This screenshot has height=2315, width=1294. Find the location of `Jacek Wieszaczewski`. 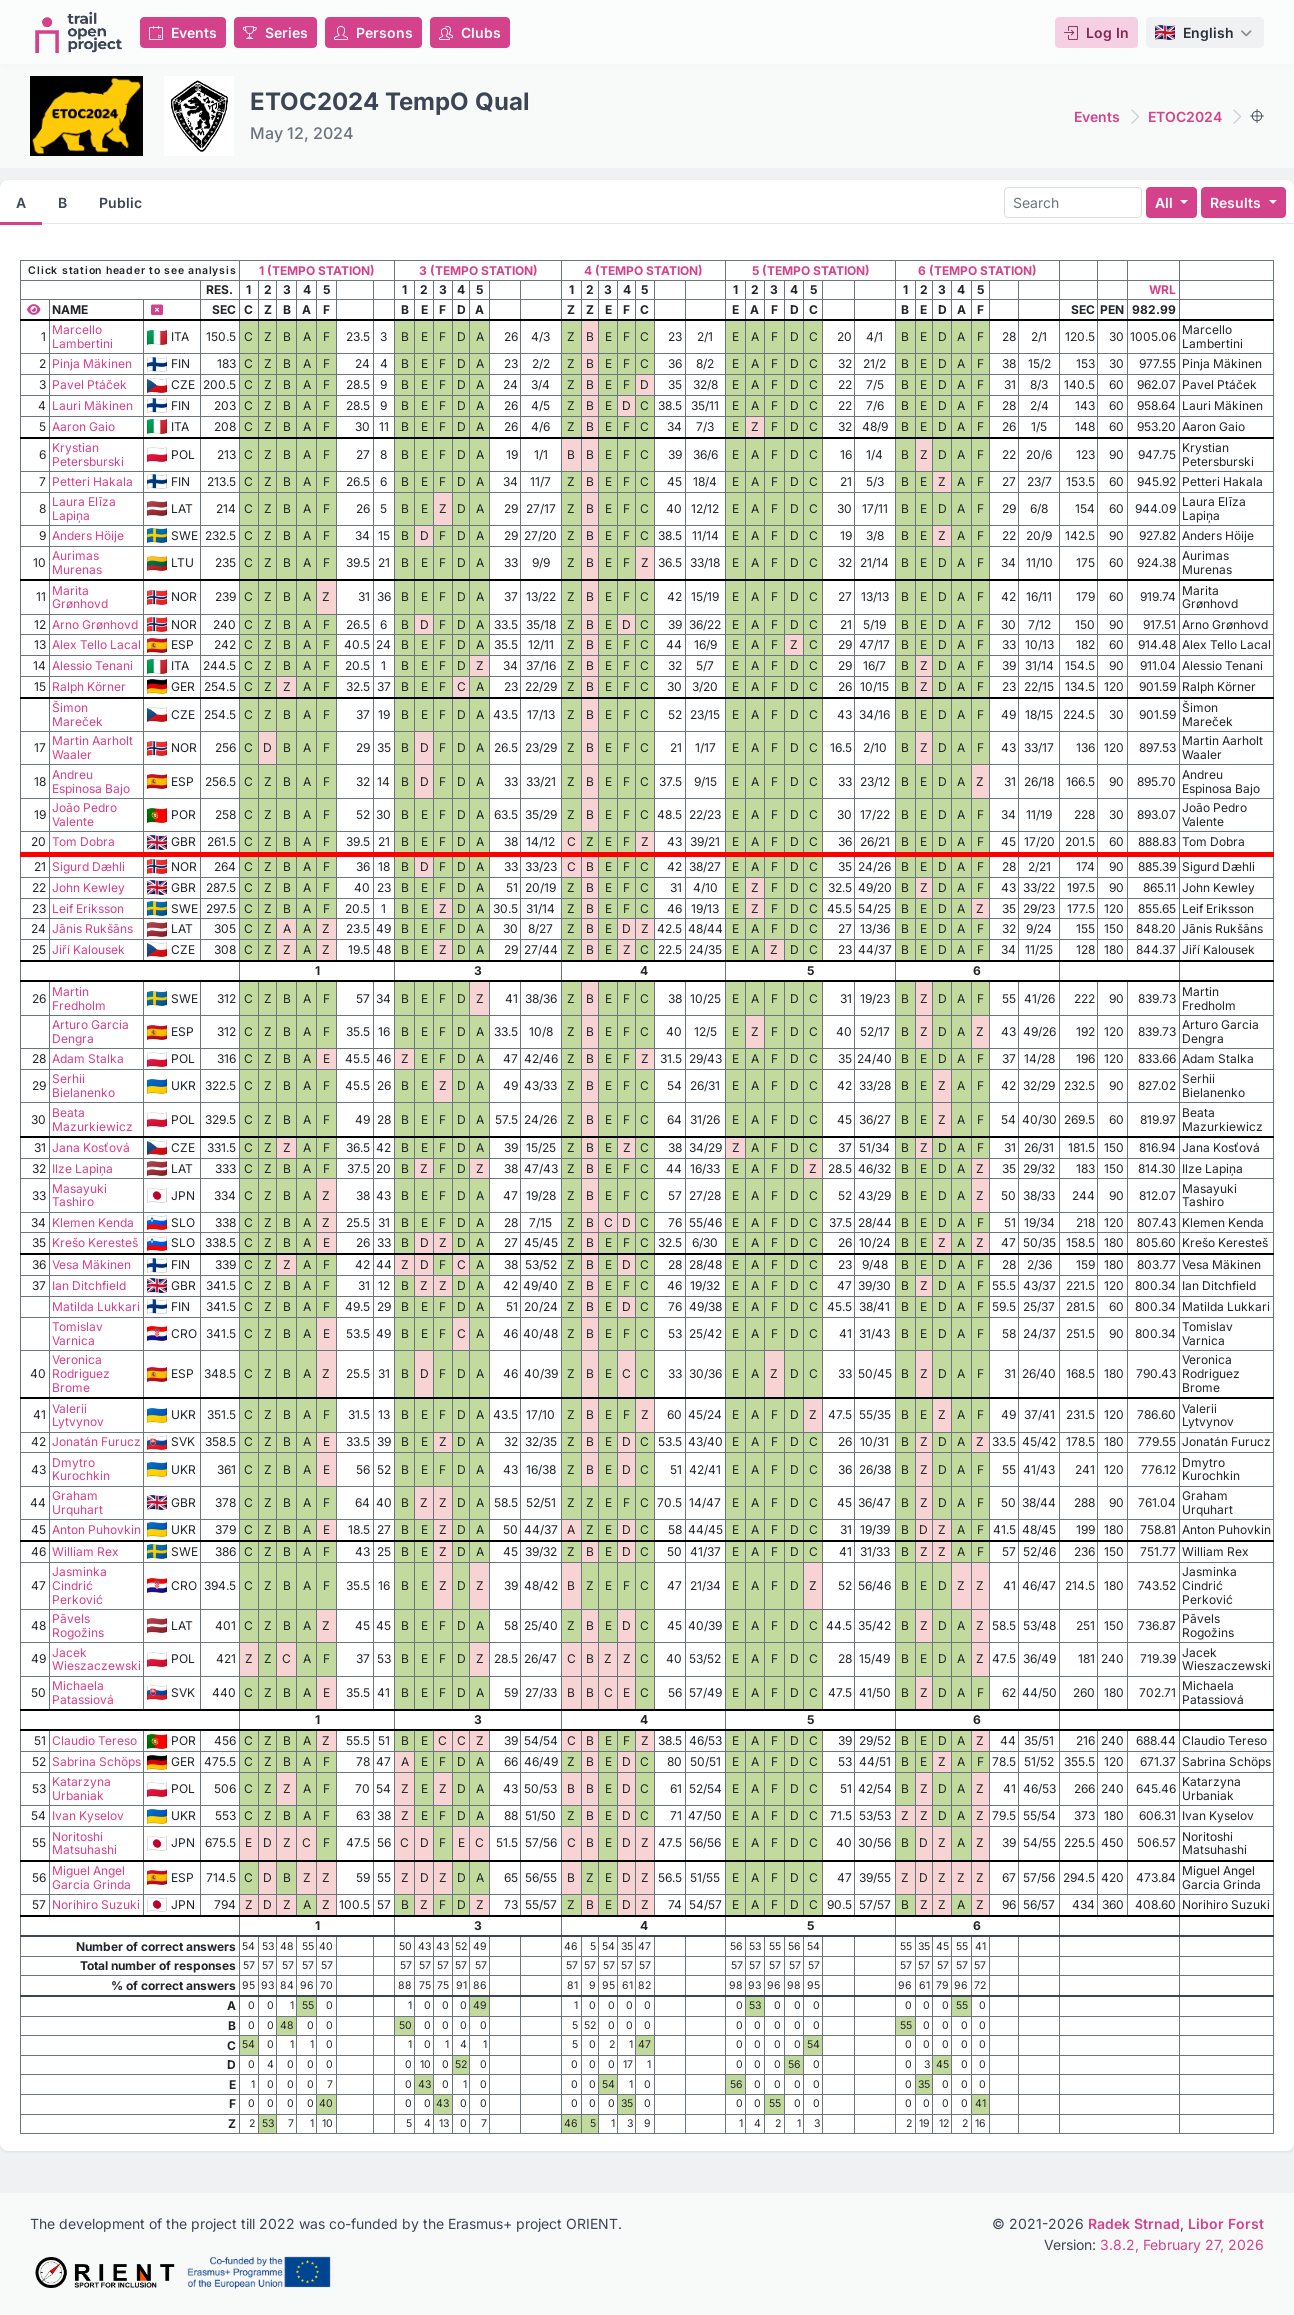

Jacek Wieszaczewski is located at coordinates (96, 1659).